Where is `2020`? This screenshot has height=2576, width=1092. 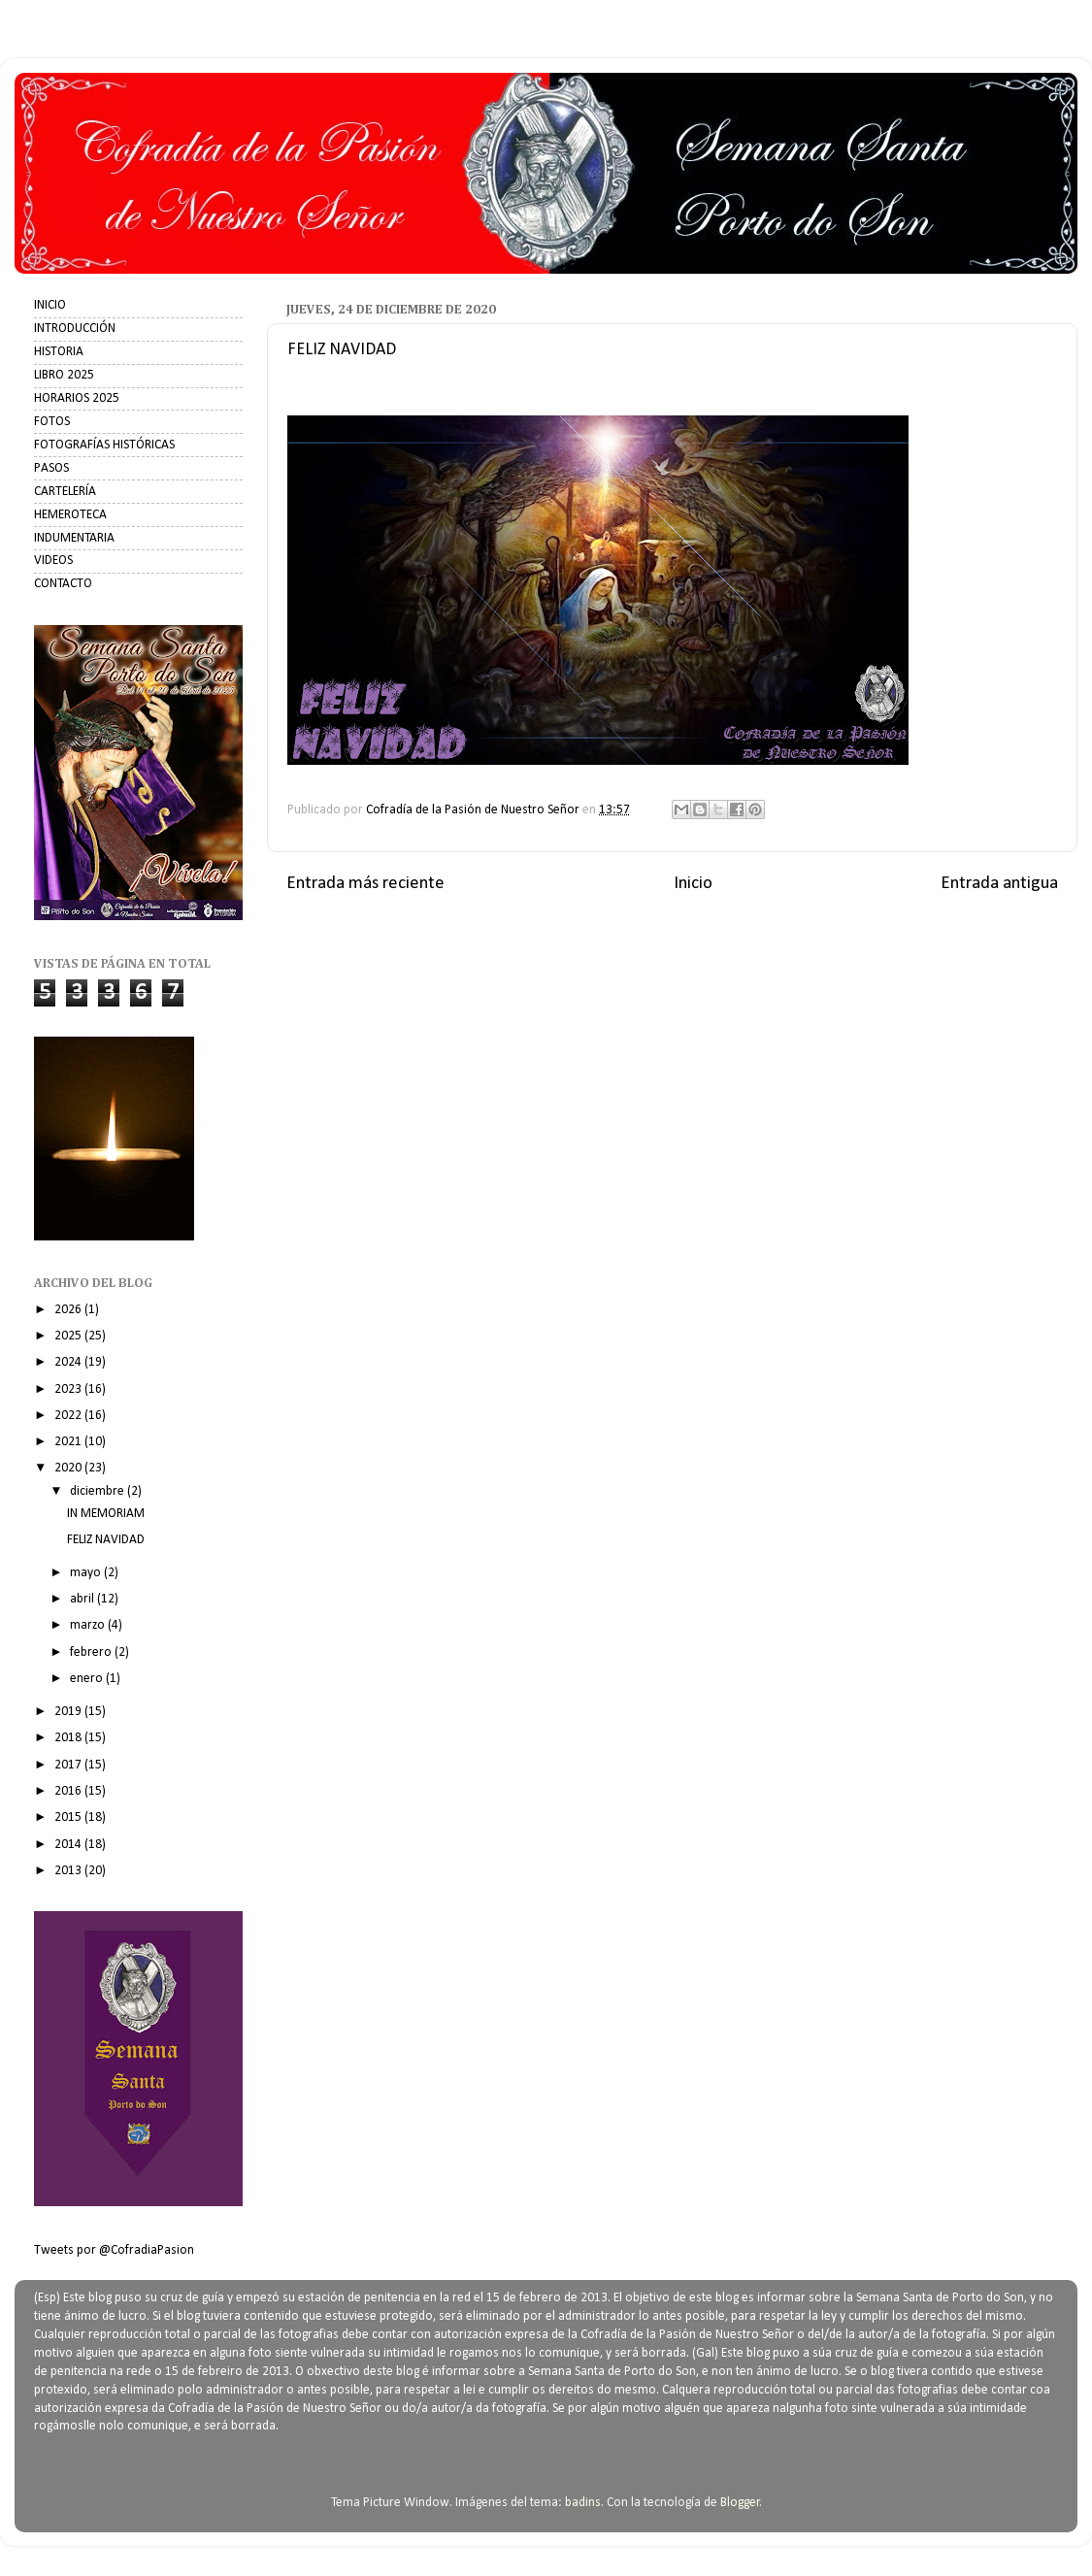 2020 is located at coordinates (69, 1468).